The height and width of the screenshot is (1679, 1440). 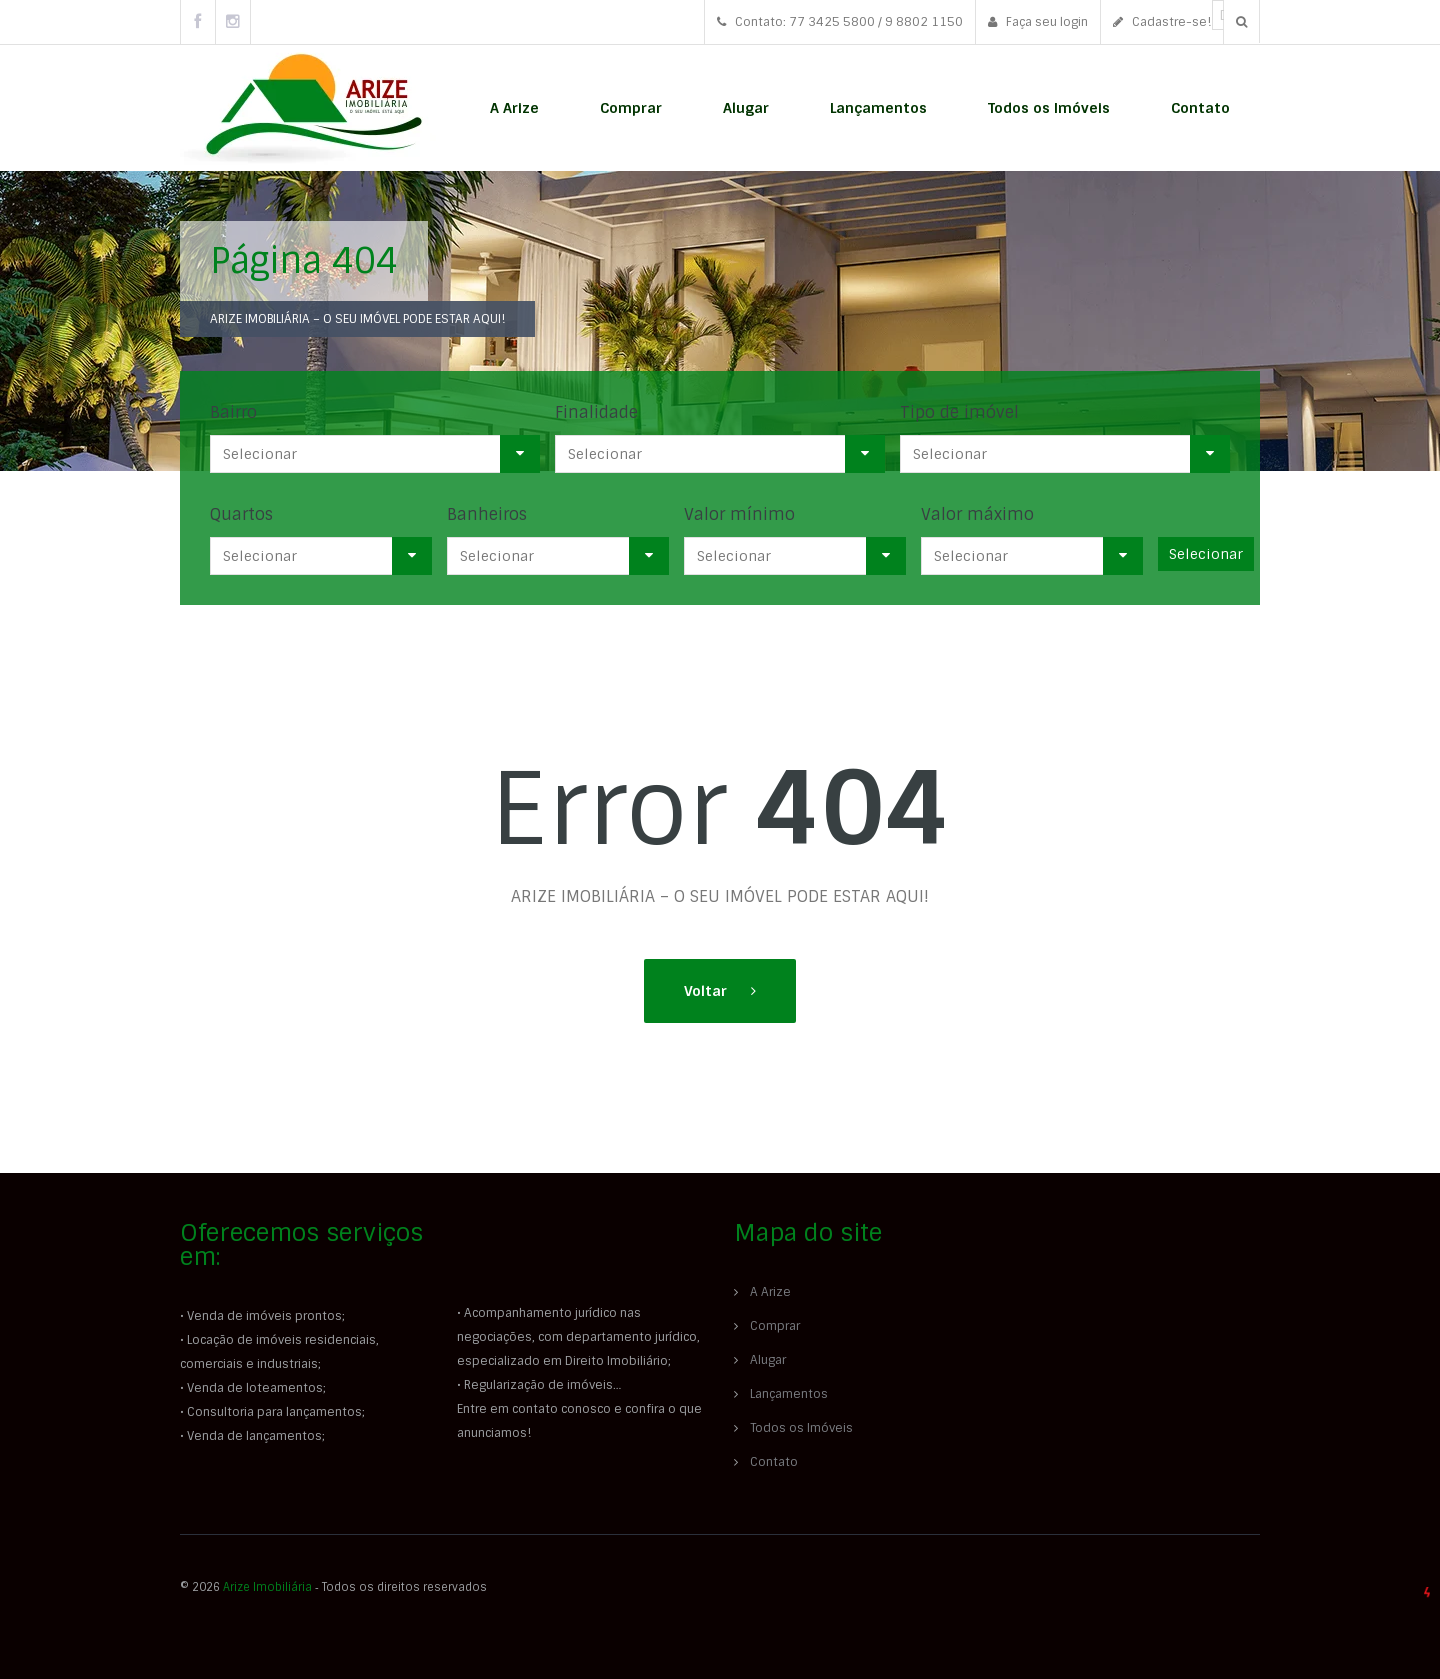 What do you see at coordinates (1200, 108) in the screenshot?
I see `Contato` at bounding box center [1200, 108].